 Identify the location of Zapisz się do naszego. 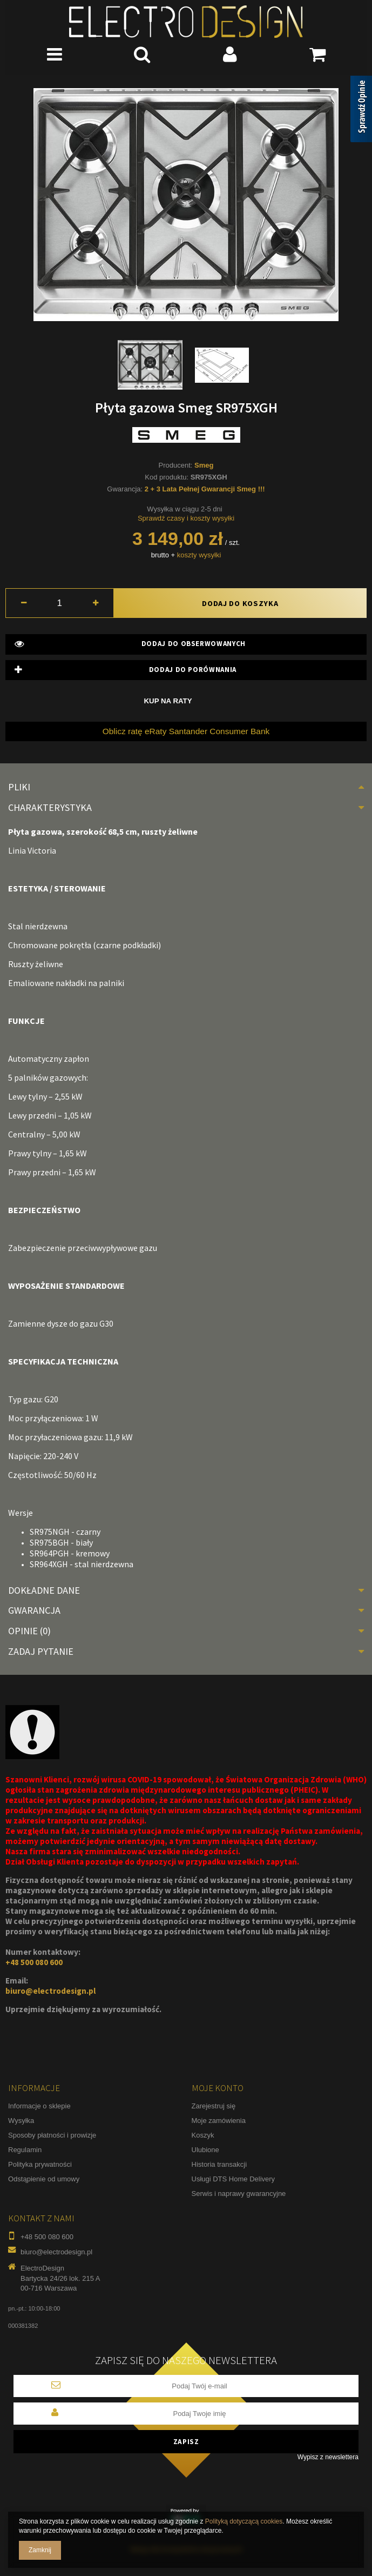
(186, 2360).